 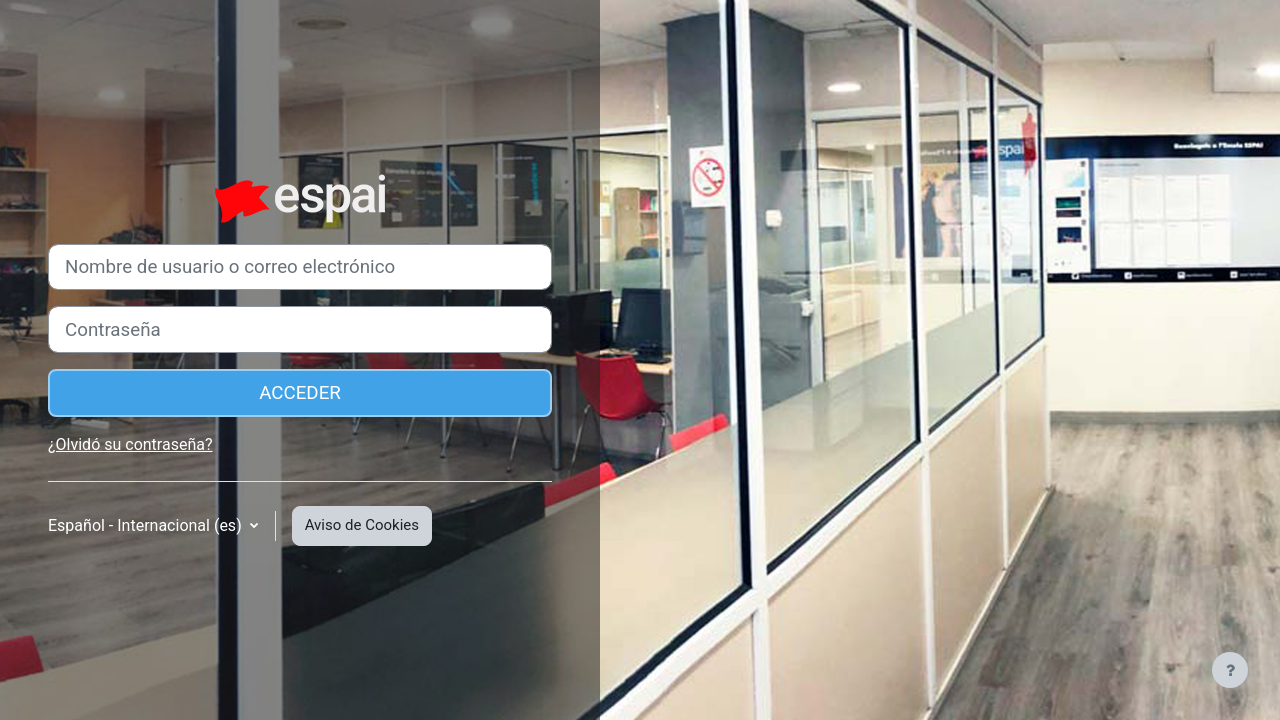 What do you see at coordinates (130, 444) in the screenshot?
I see `¿Olvidó su contraseña?` at bounding box center [130, 444].